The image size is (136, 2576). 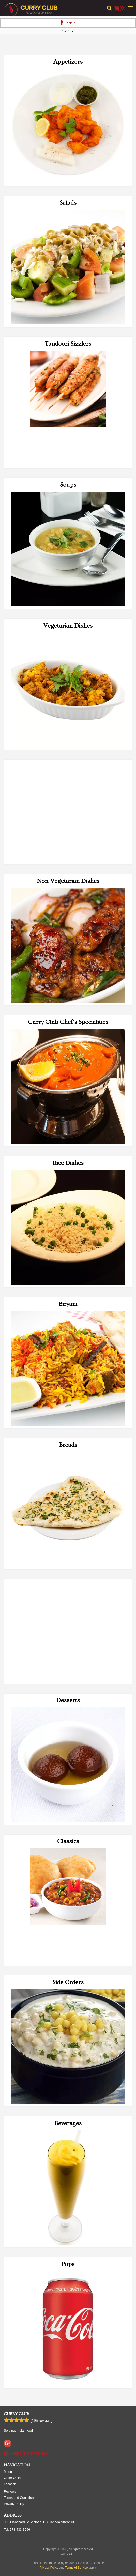 I want to click on Vegetarian Dishes, so click(x=68, y=625).